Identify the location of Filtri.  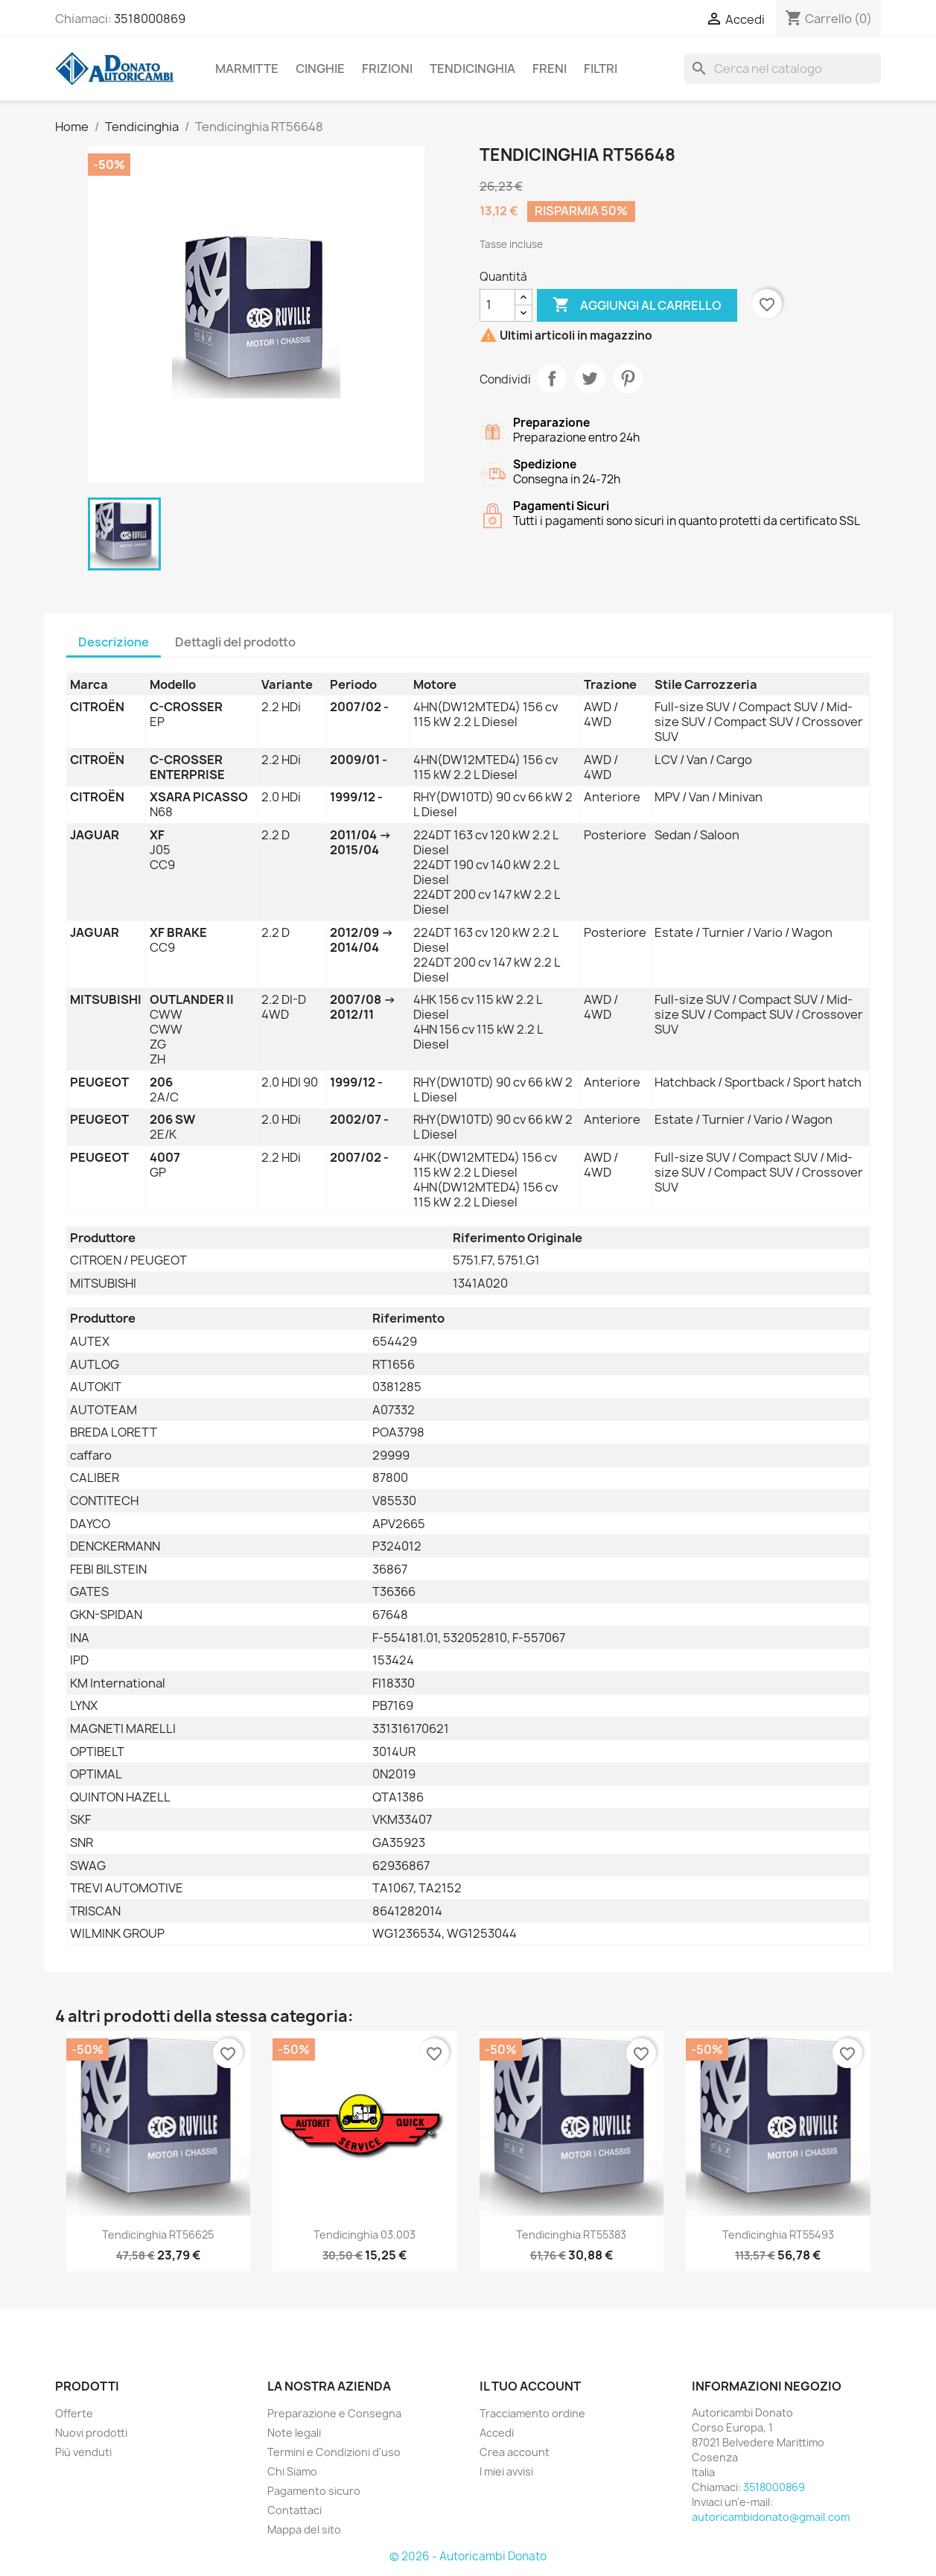
(600, 68).